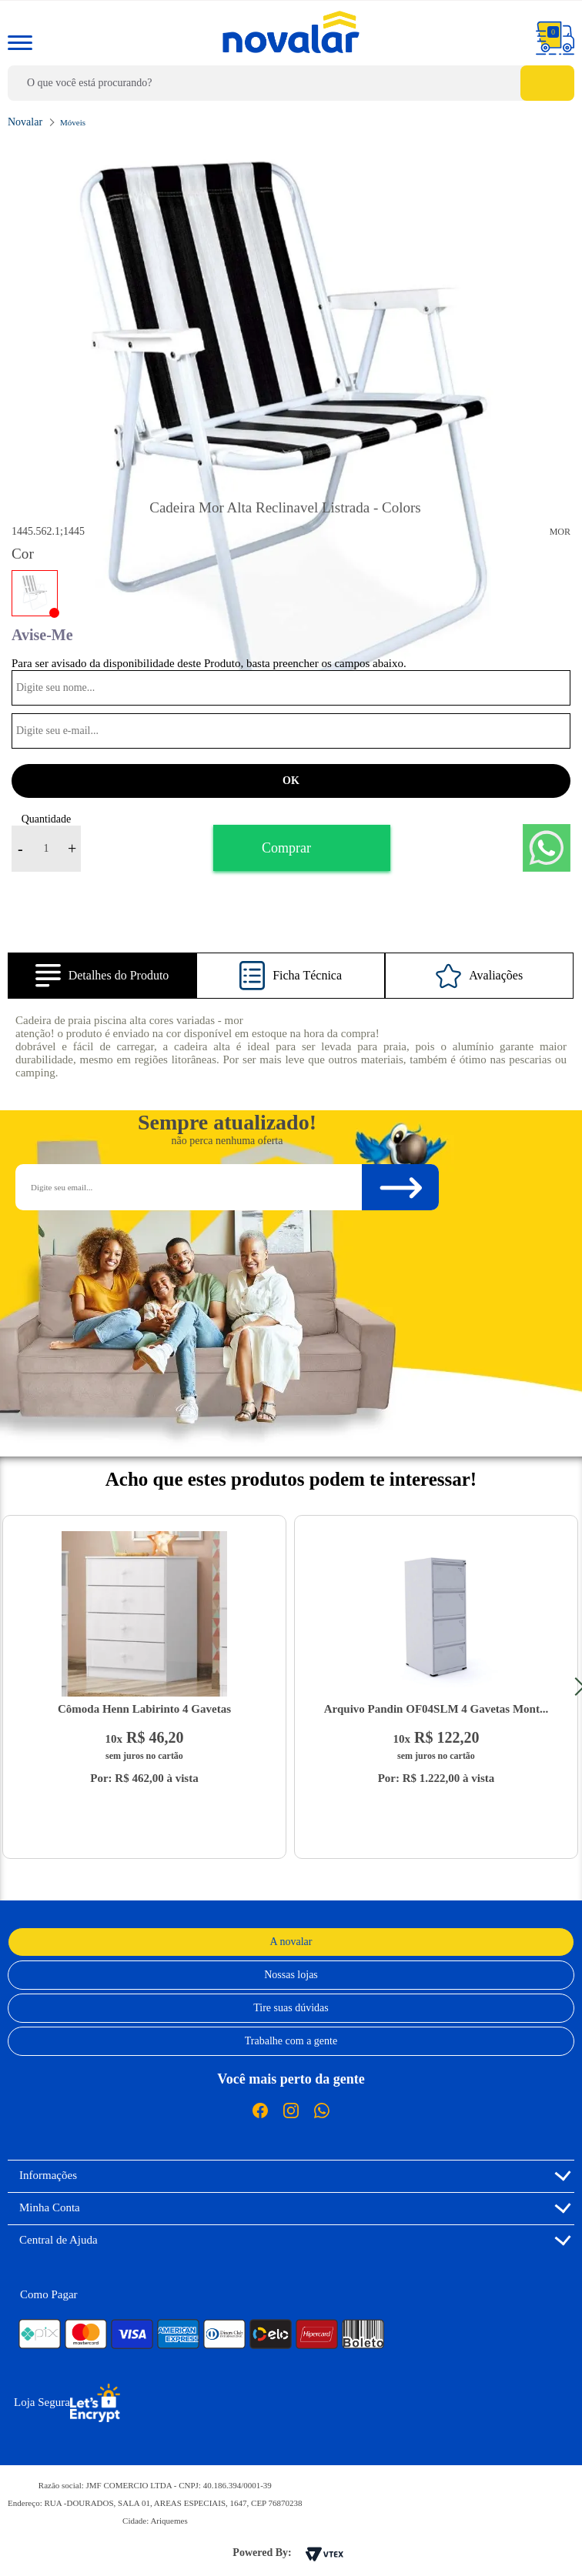  I want to click on Trabalhe com a gente, so click(291, 2041).